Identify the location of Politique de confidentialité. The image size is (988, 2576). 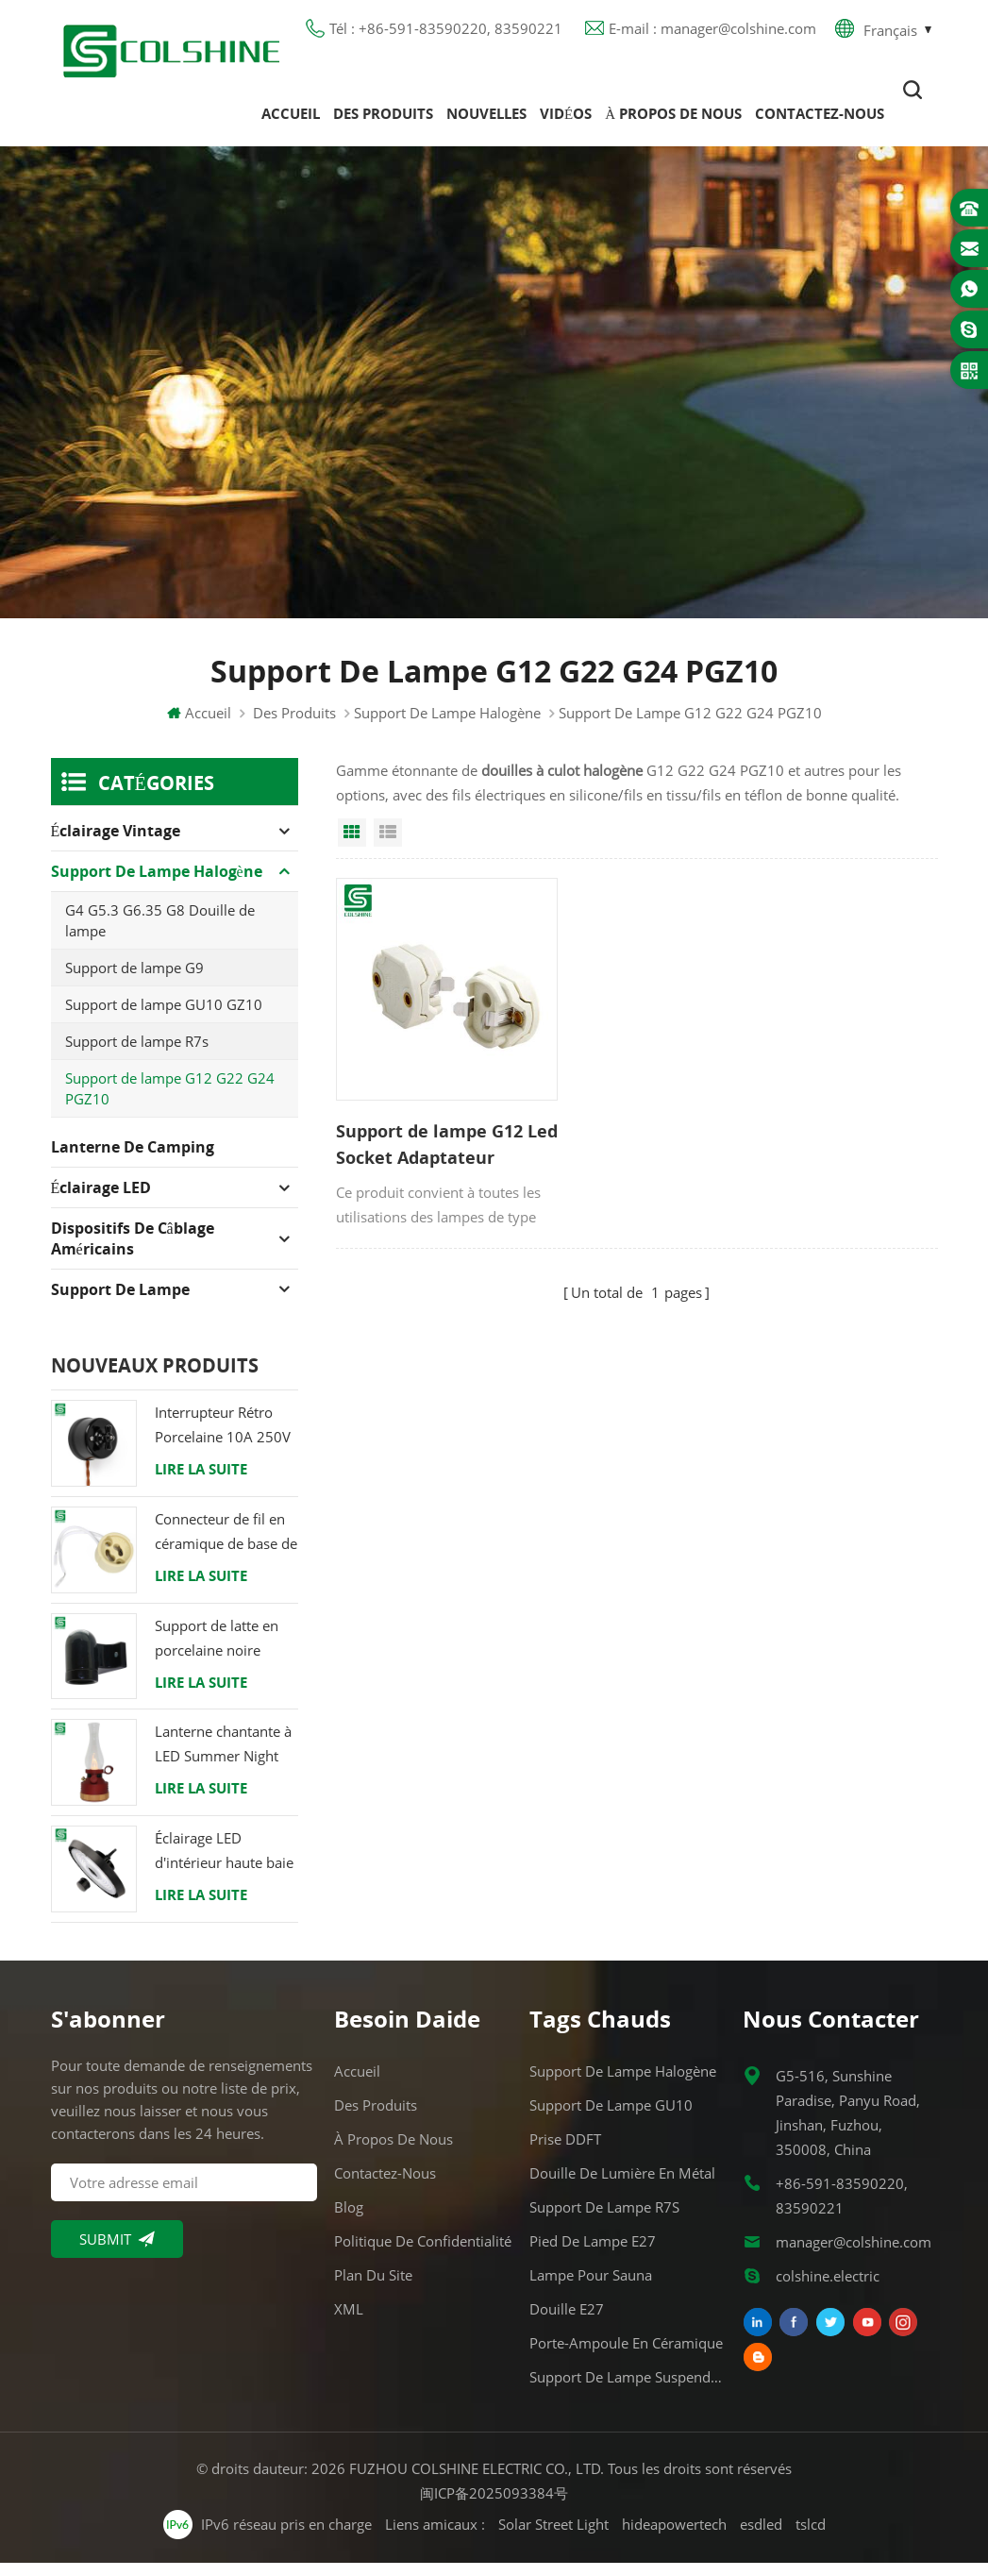
(422, 2254).